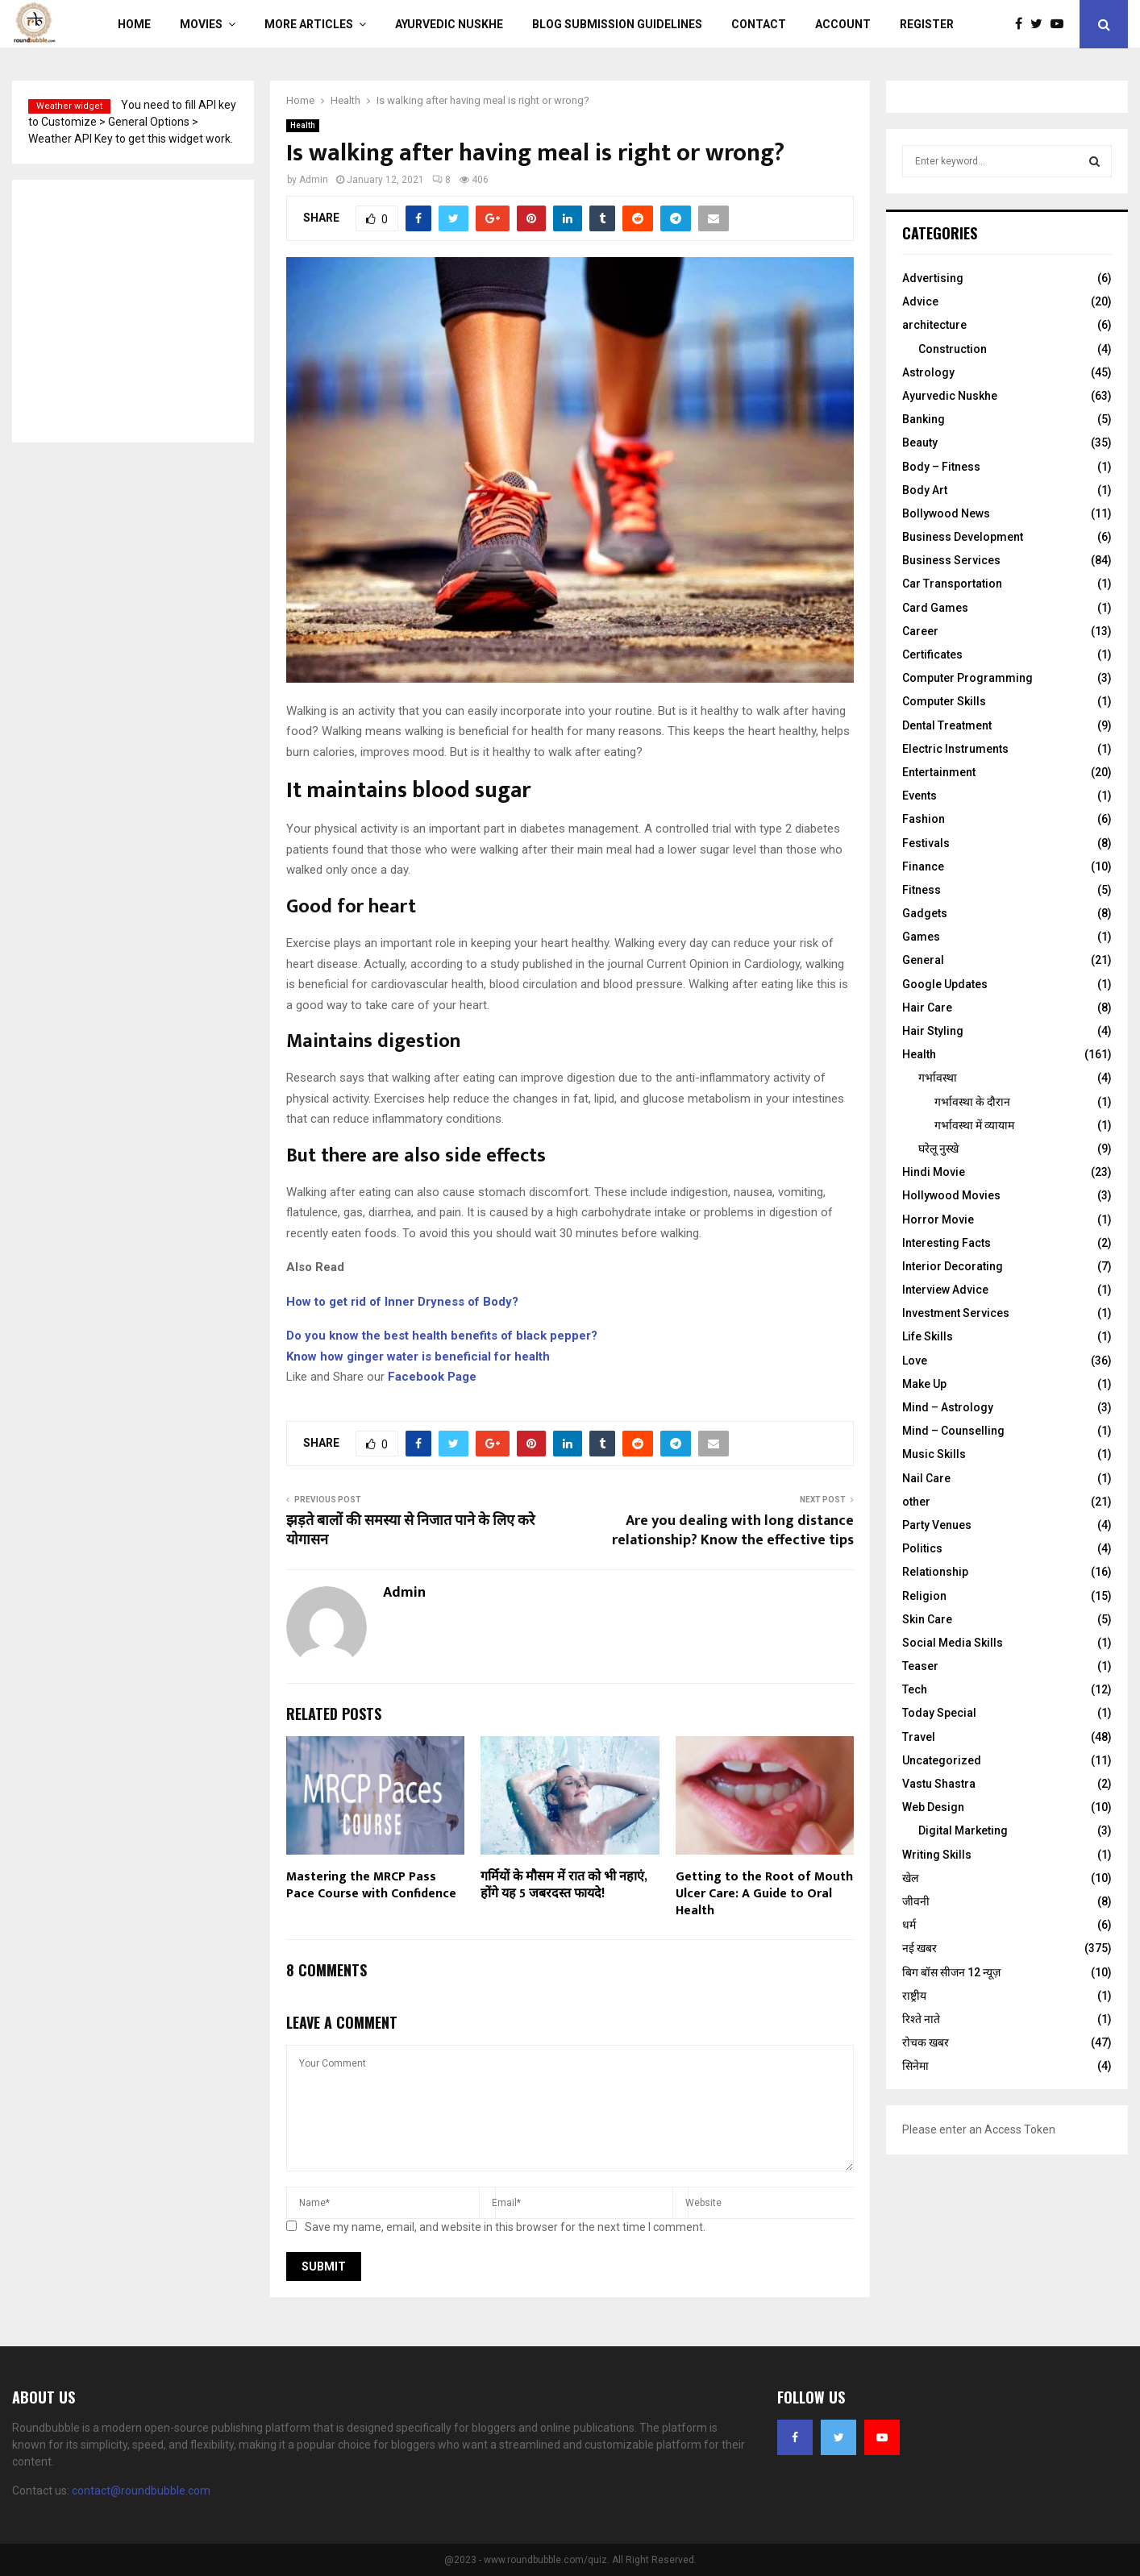 The width and height of the screenshot is (1140, 2576). I want to click on Home, so click(134, 24).